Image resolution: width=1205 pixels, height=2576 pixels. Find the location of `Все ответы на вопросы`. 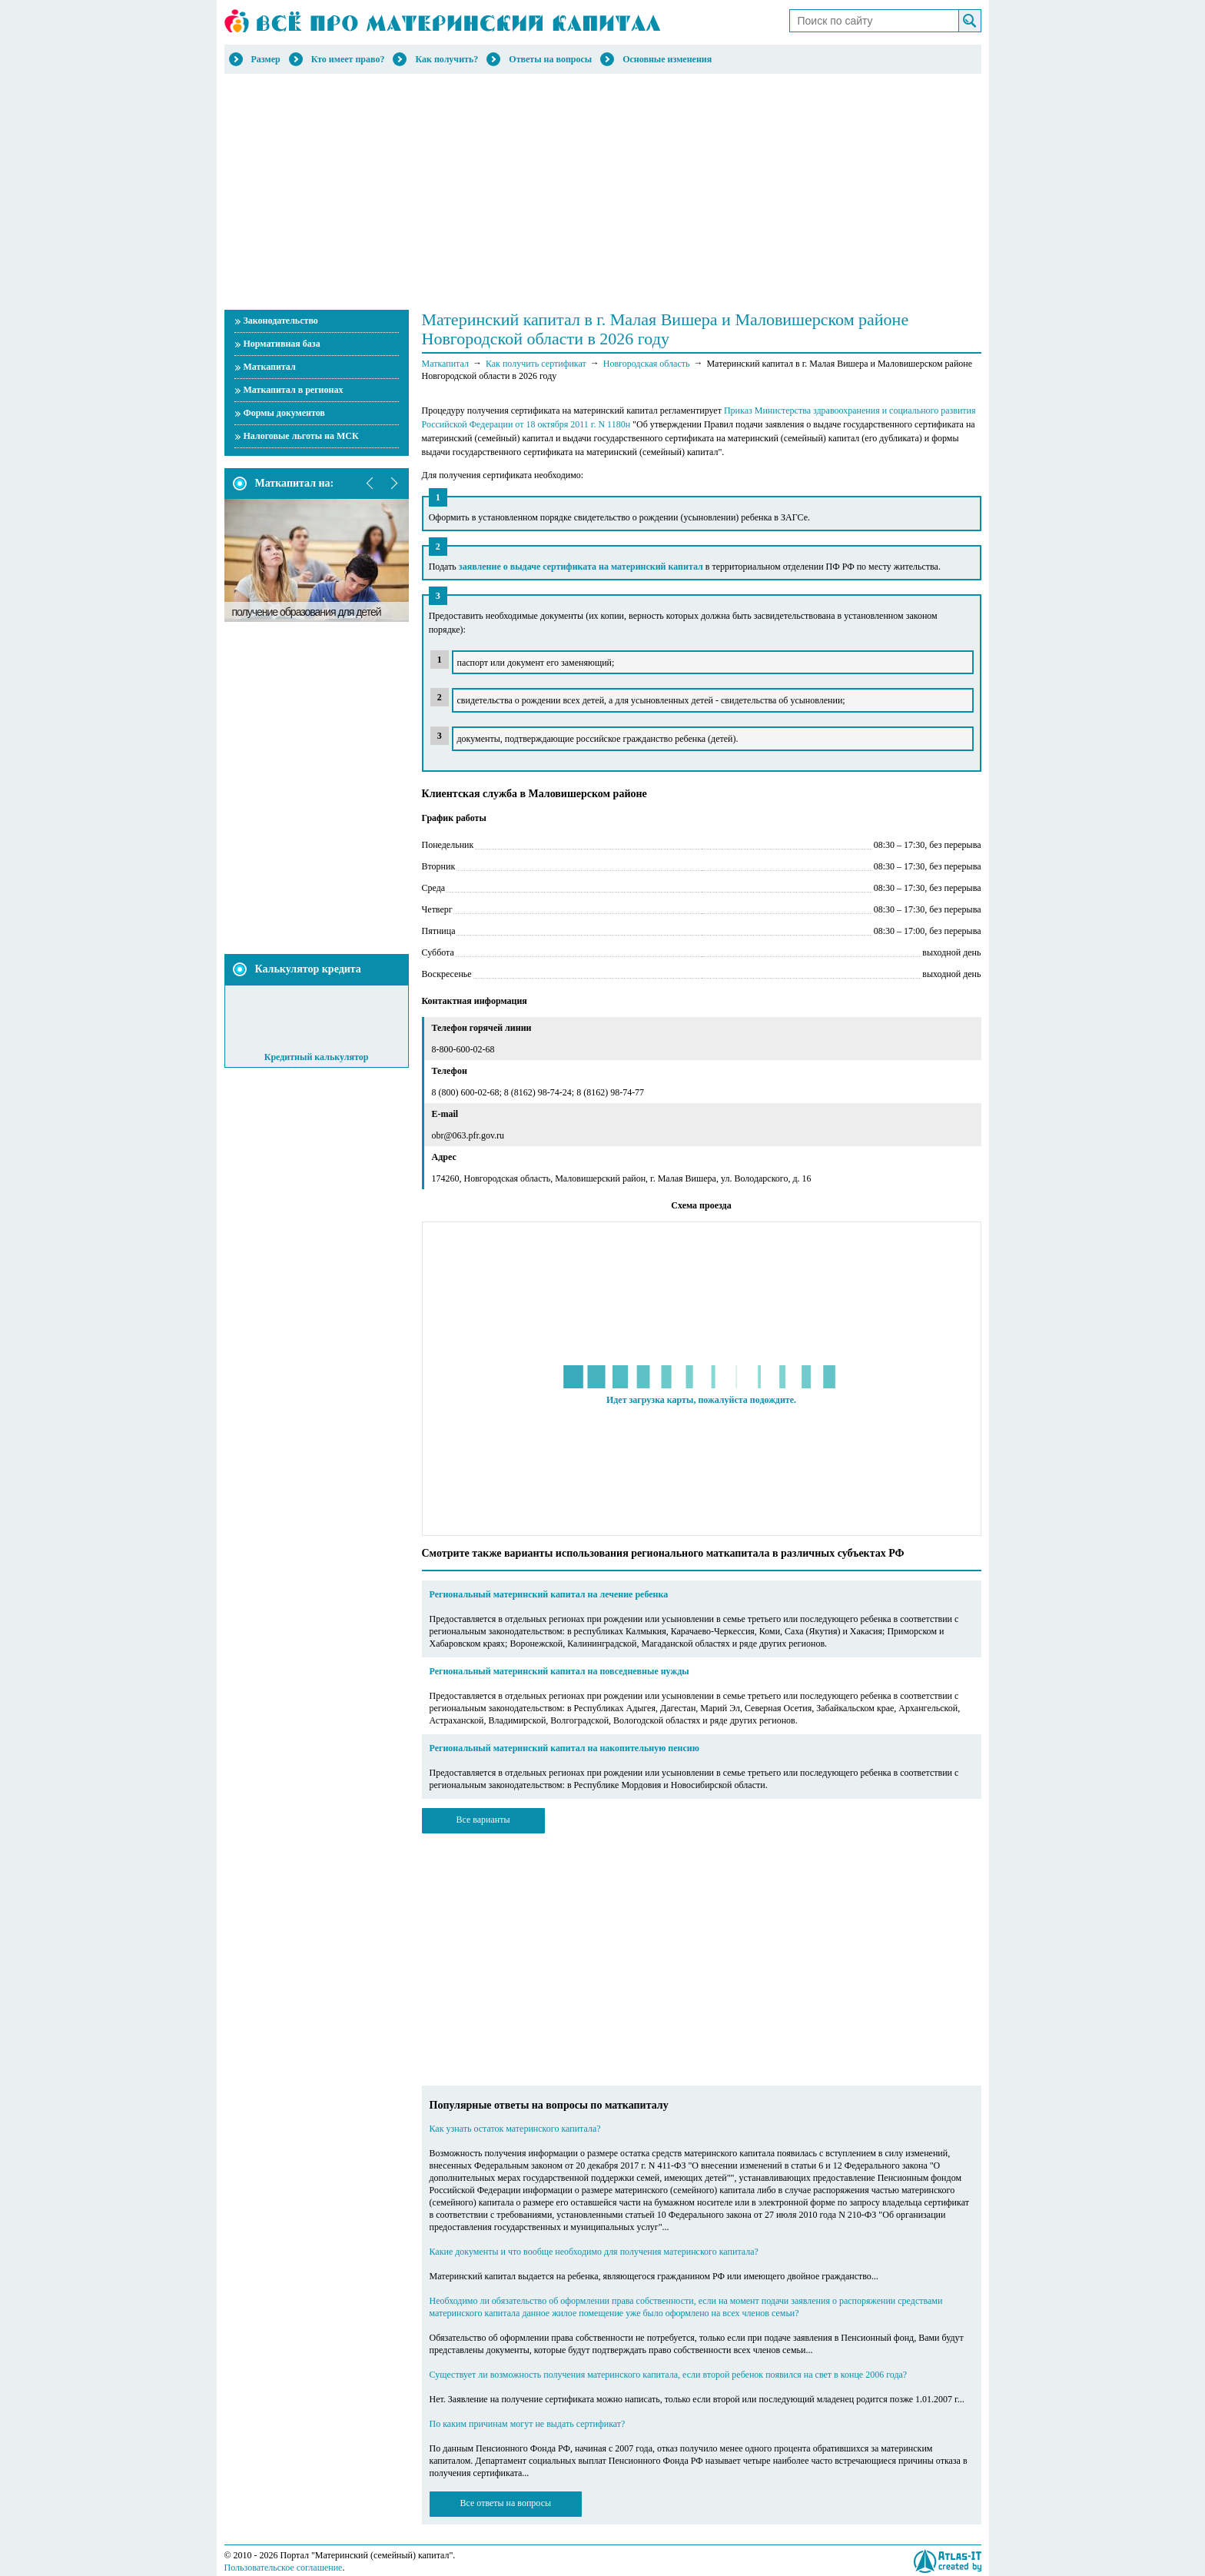

Все ответы на вопросы is located at coordinates (506, 2503).